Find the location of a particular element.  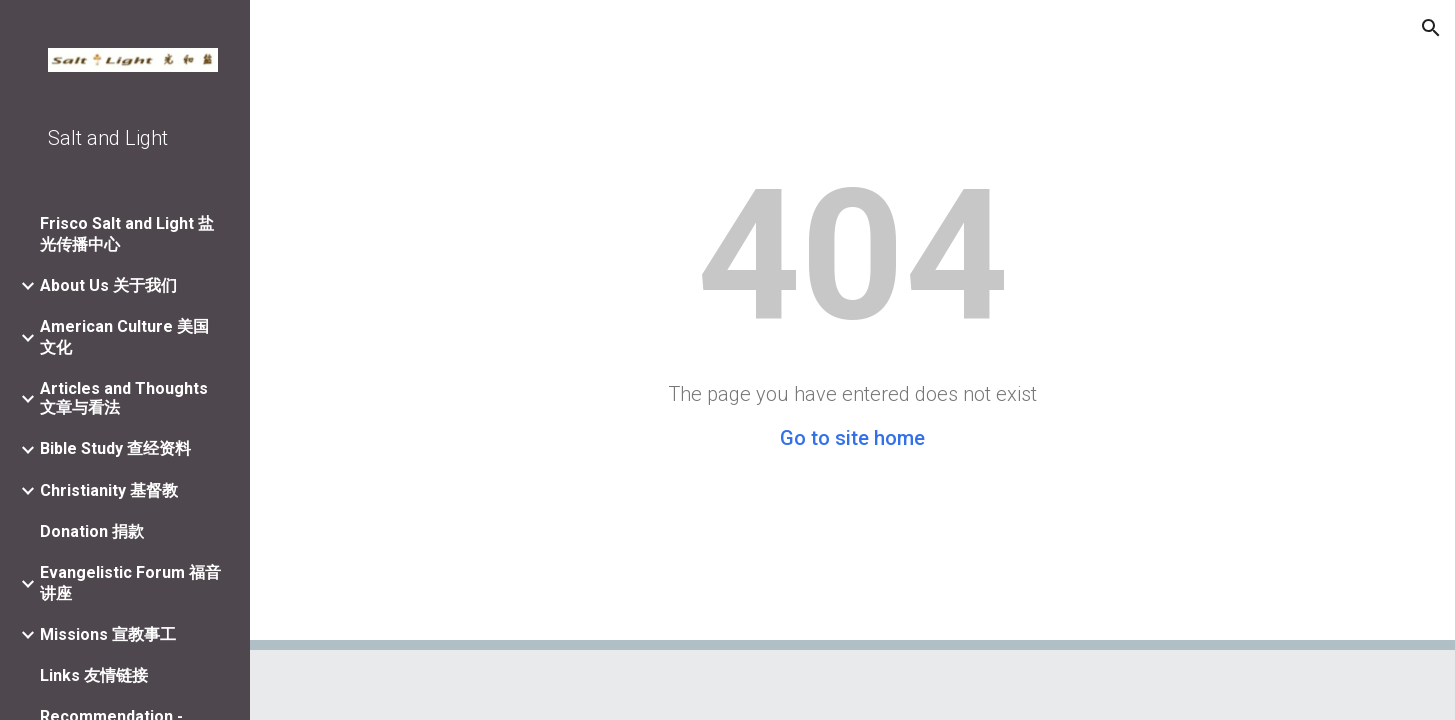

Frisco Salt and Light 盐光传播中心 [link] is located at coordinates (127, 234).